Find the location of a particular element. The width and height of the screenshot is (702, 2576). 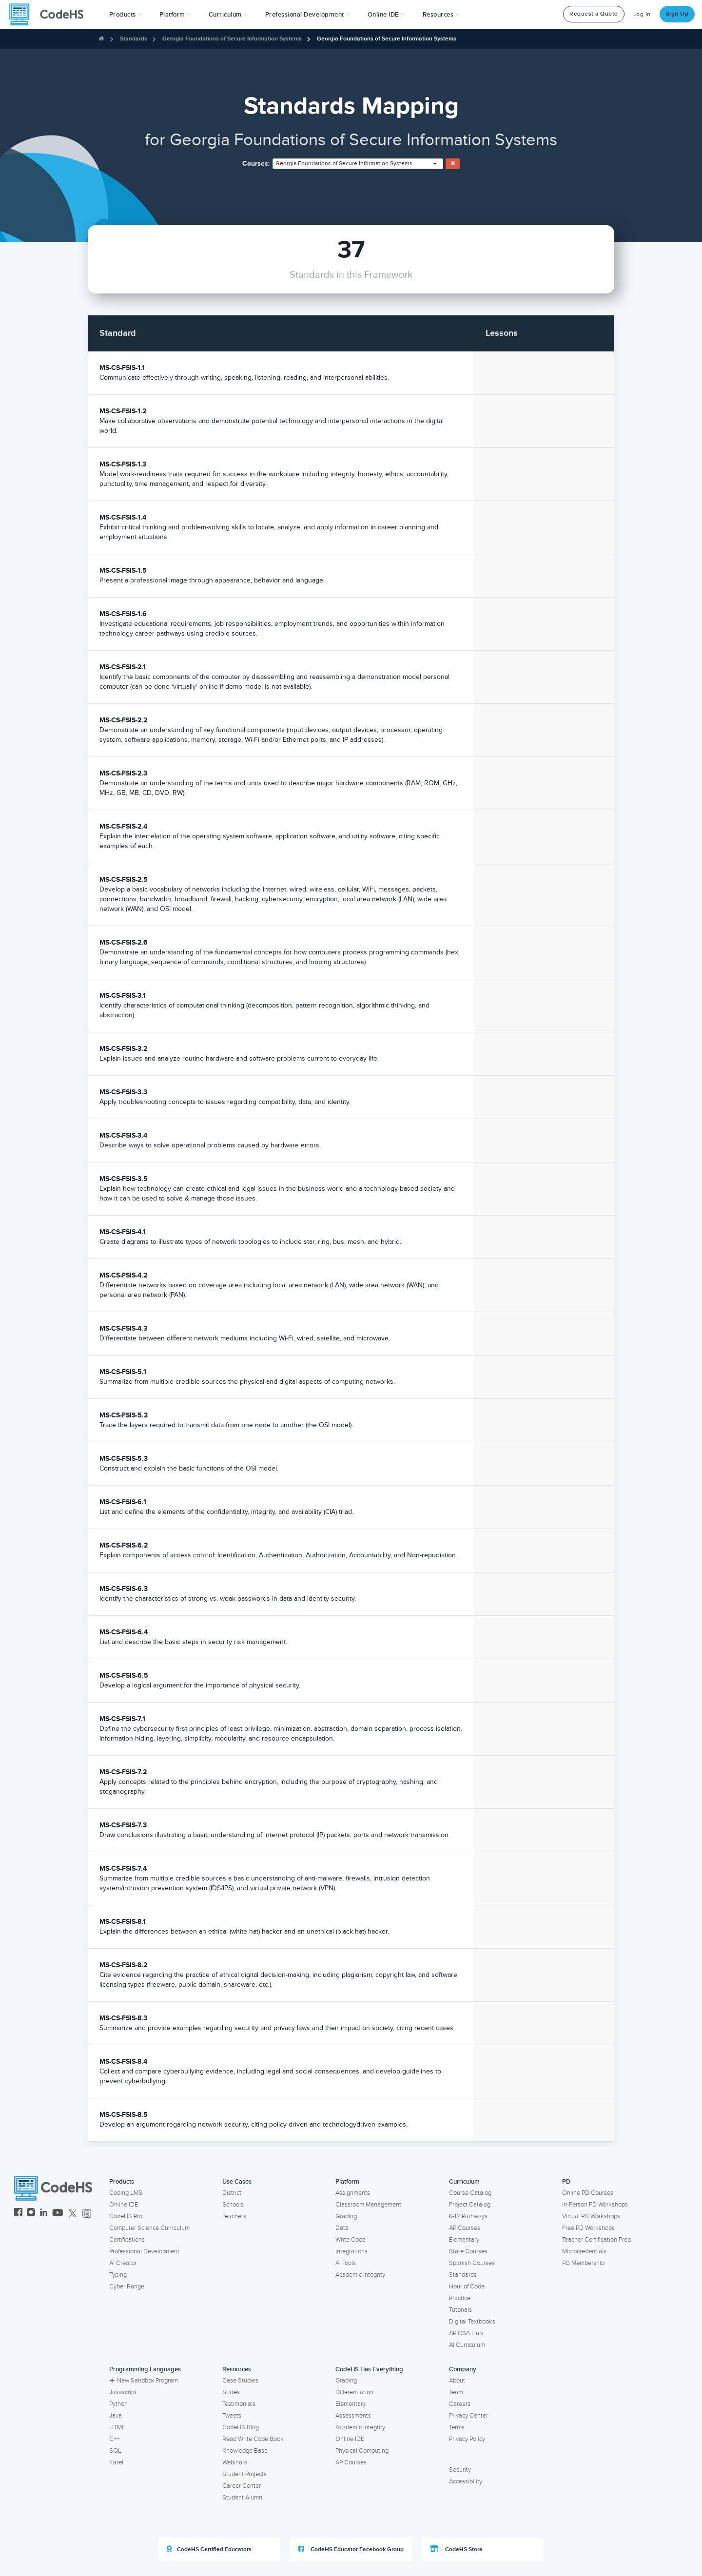

Sign Up is located at coordinates (677, 14).